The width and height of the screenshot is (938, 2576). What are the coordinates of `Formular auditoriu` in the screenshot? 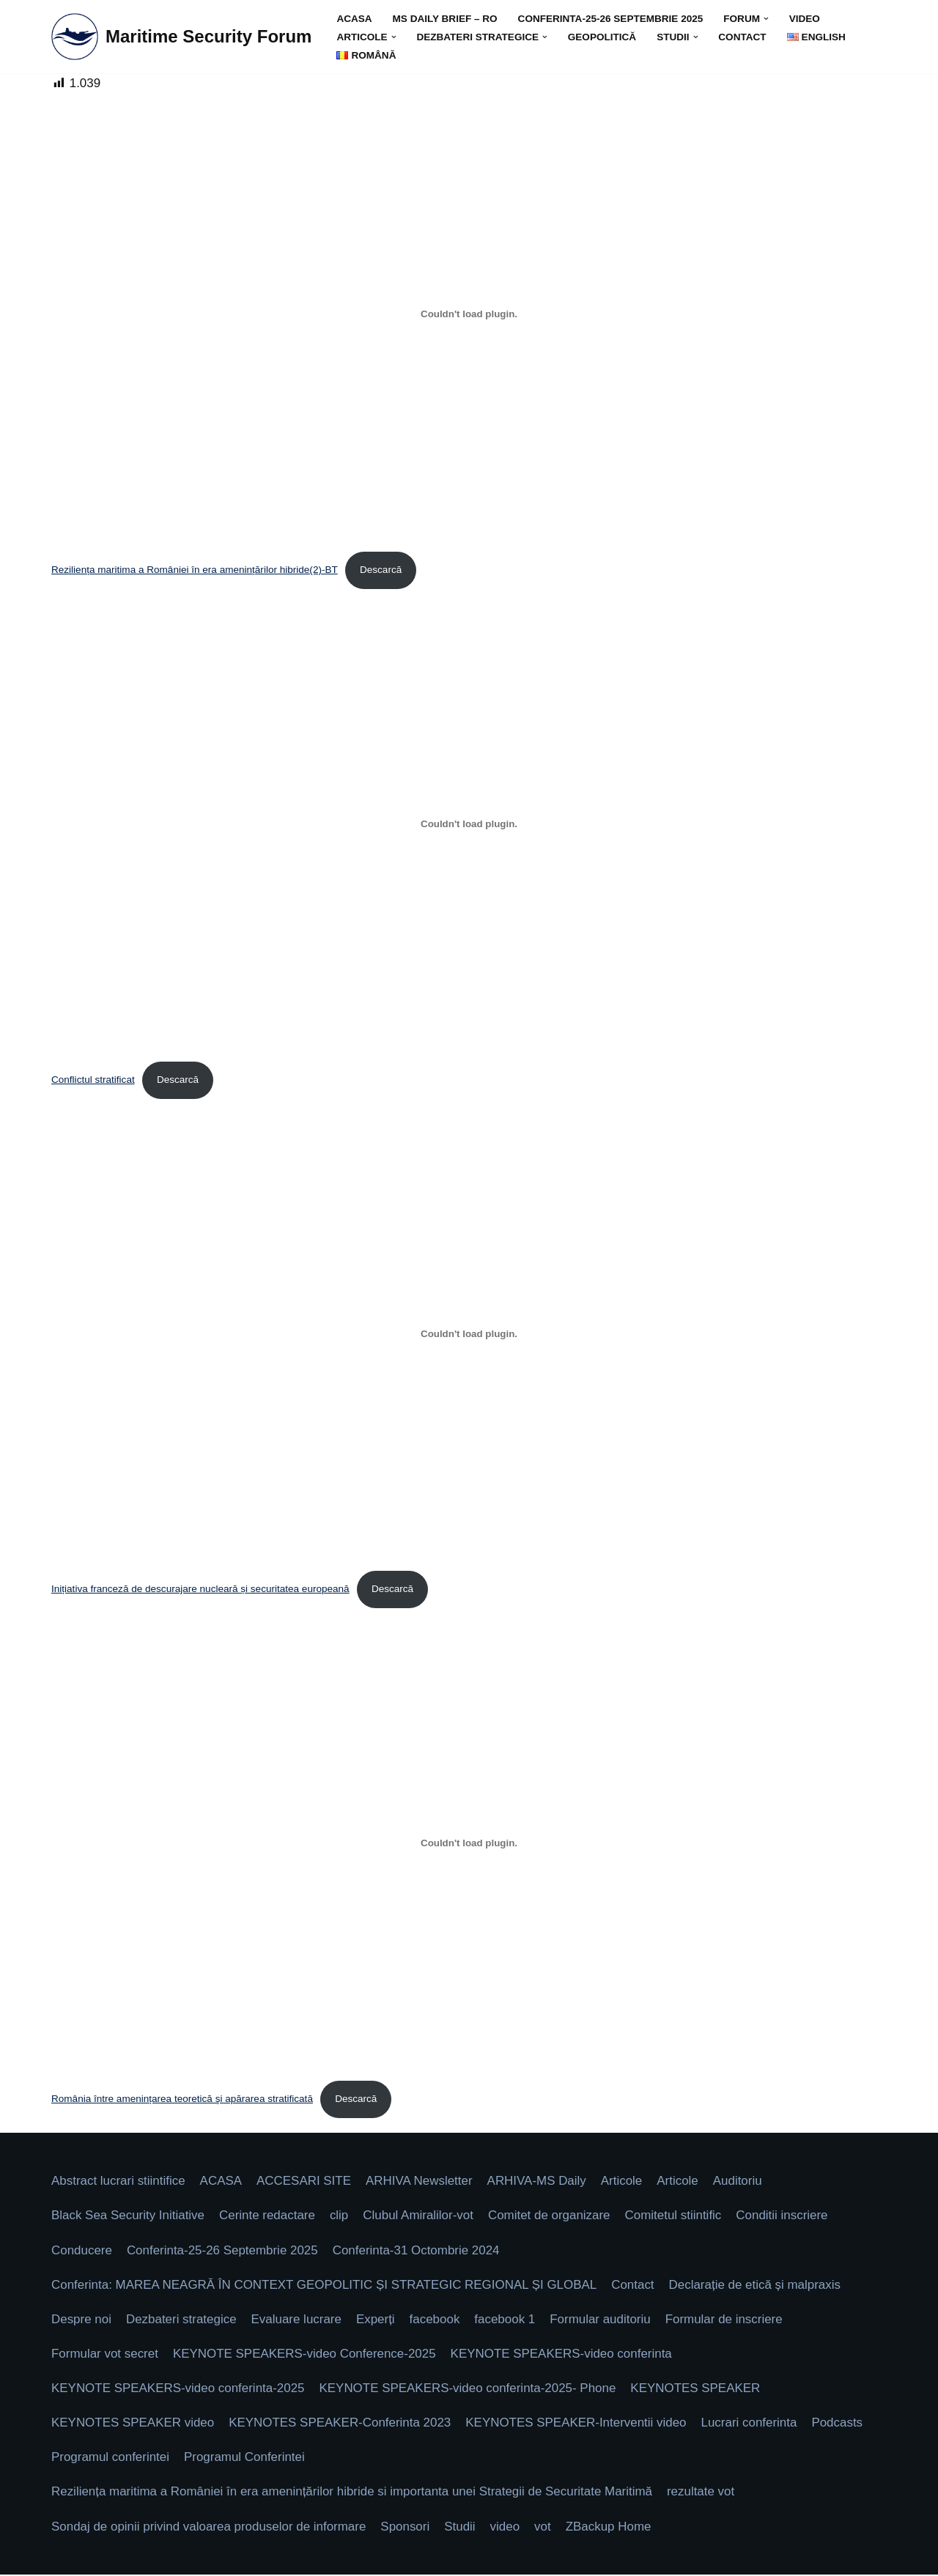 It's located at (601, 2321).